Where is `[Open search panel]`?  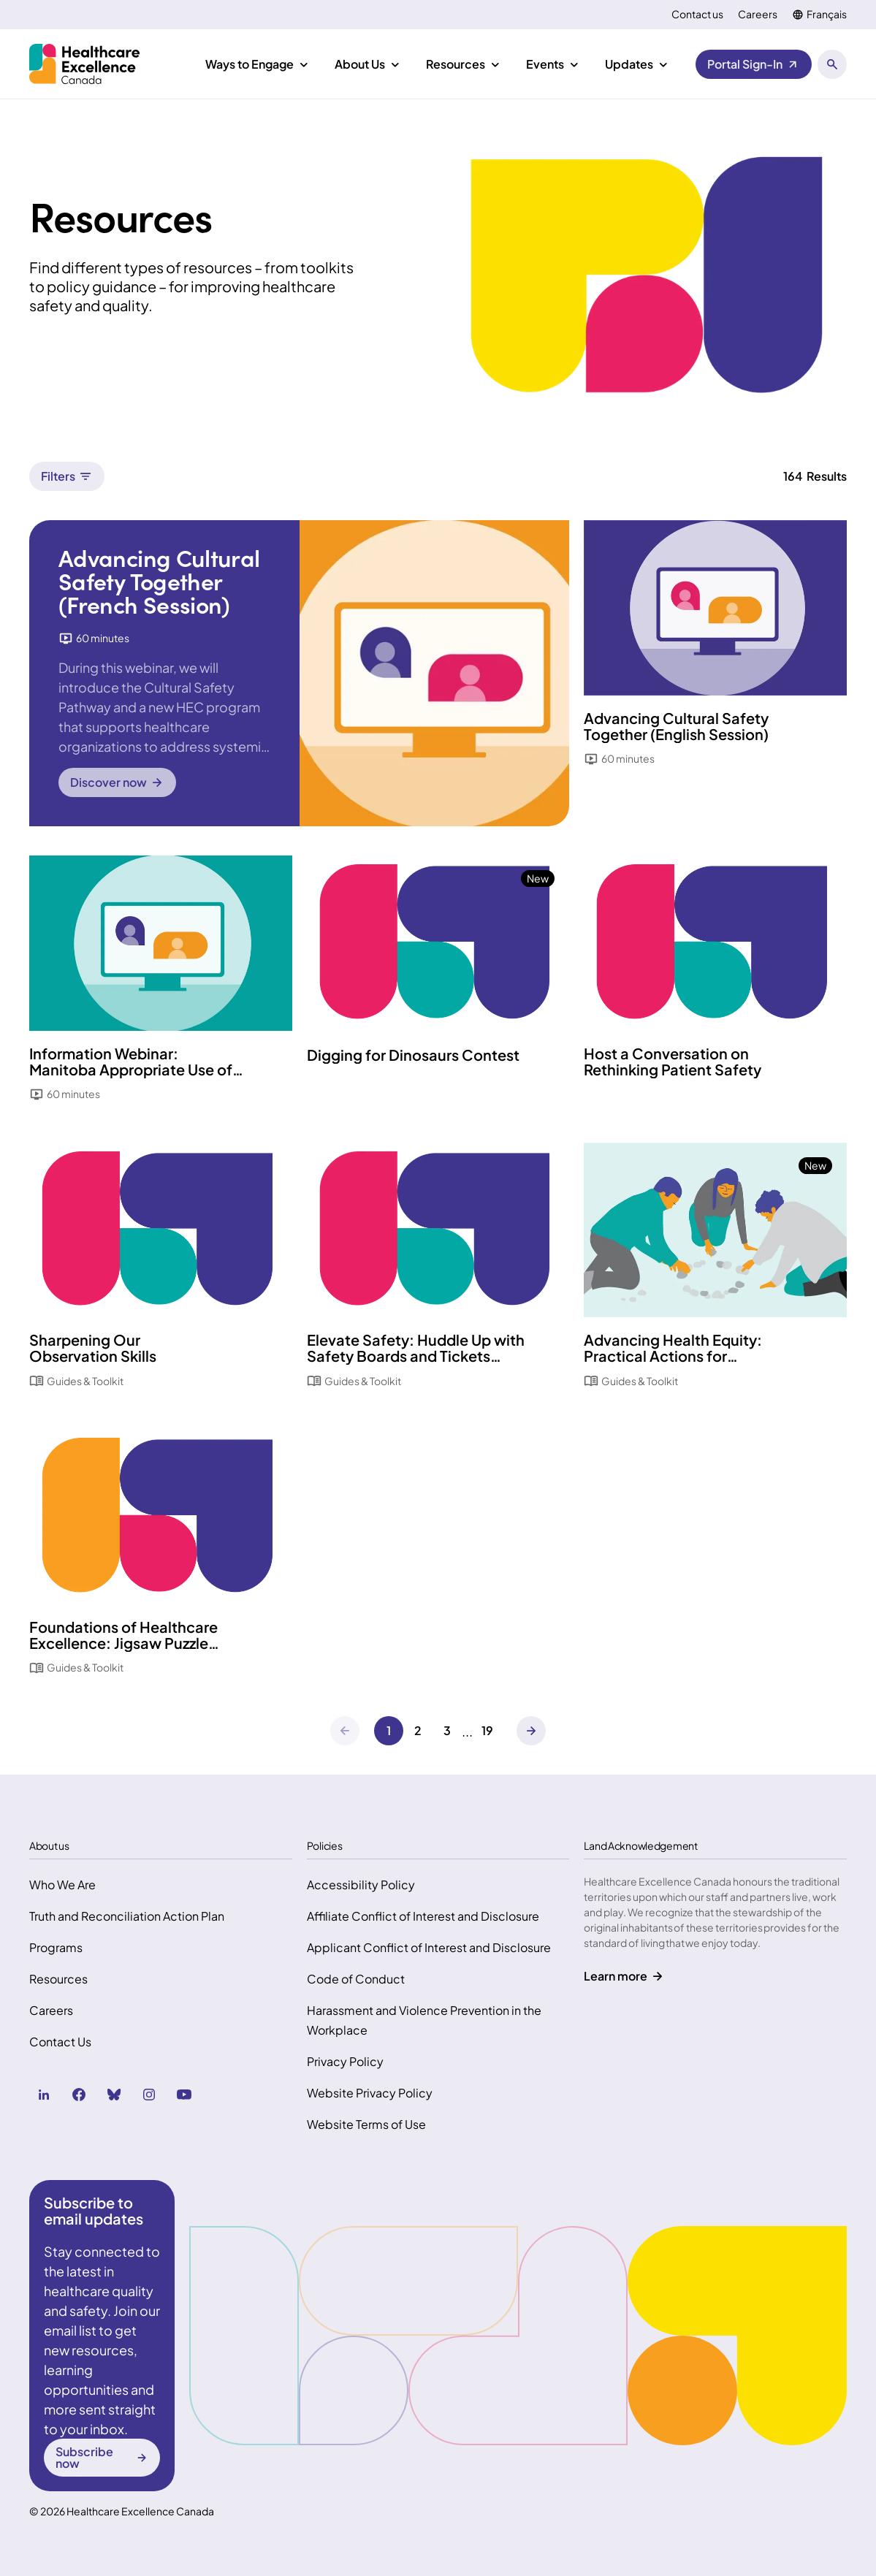
[Open search panel] is located at coordinates (832, 64).